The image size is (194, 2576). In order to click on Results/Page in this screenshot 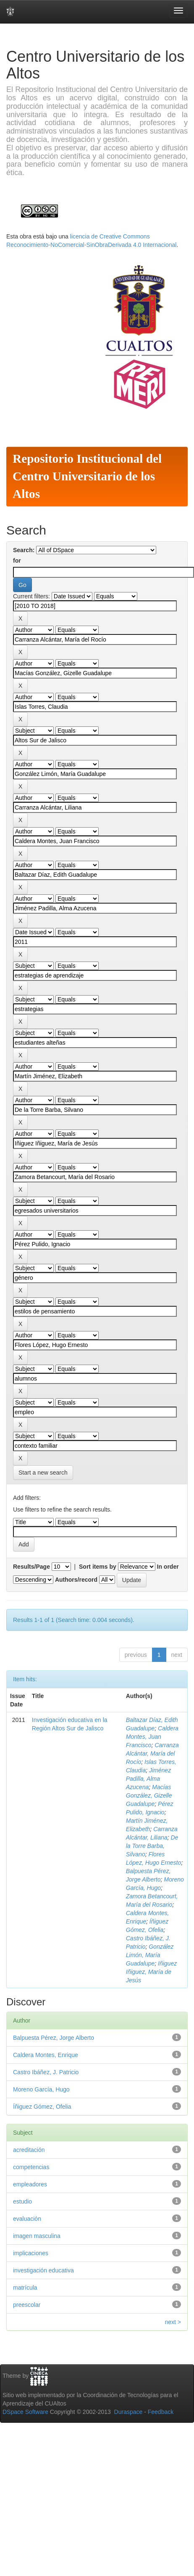, I will do `click(31, 1566)`.